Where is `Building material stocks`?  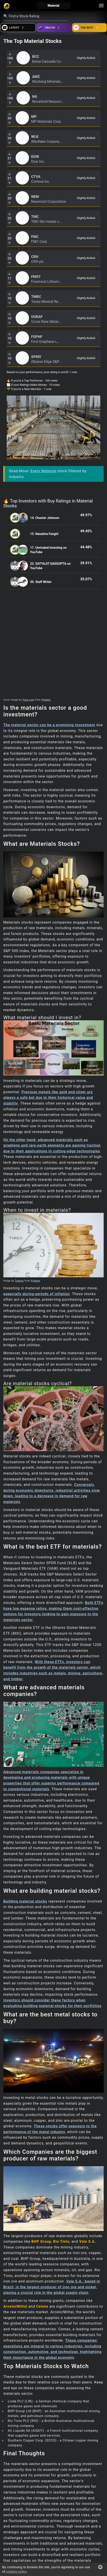 Building material stocks is located at coordinates (25, 1901).